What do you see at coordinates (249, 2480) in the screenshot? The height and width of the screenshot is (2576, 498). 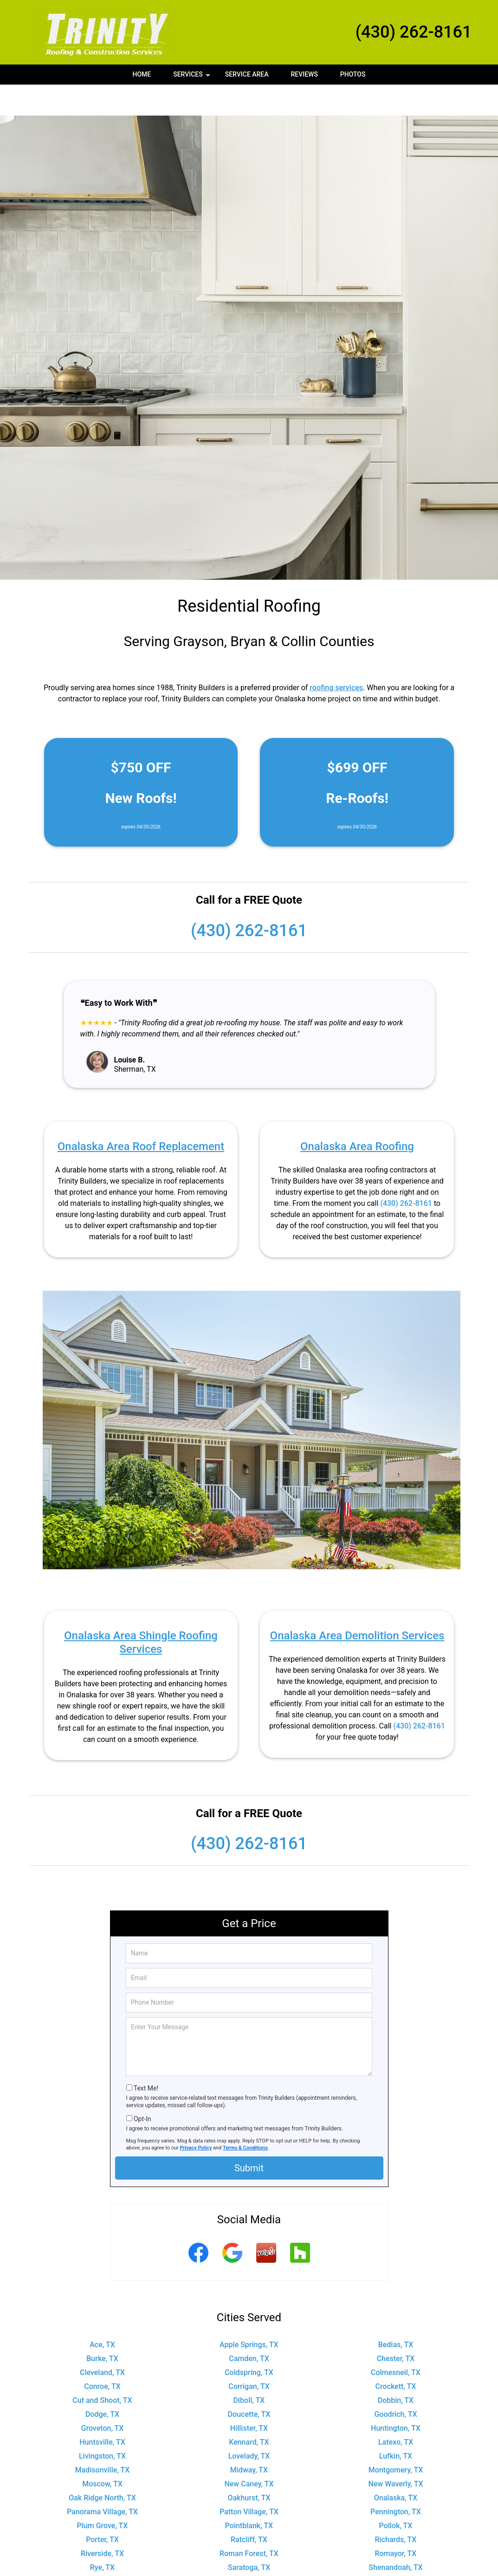 I see `Patton Village, TX` at bounding box center [249, 2480].